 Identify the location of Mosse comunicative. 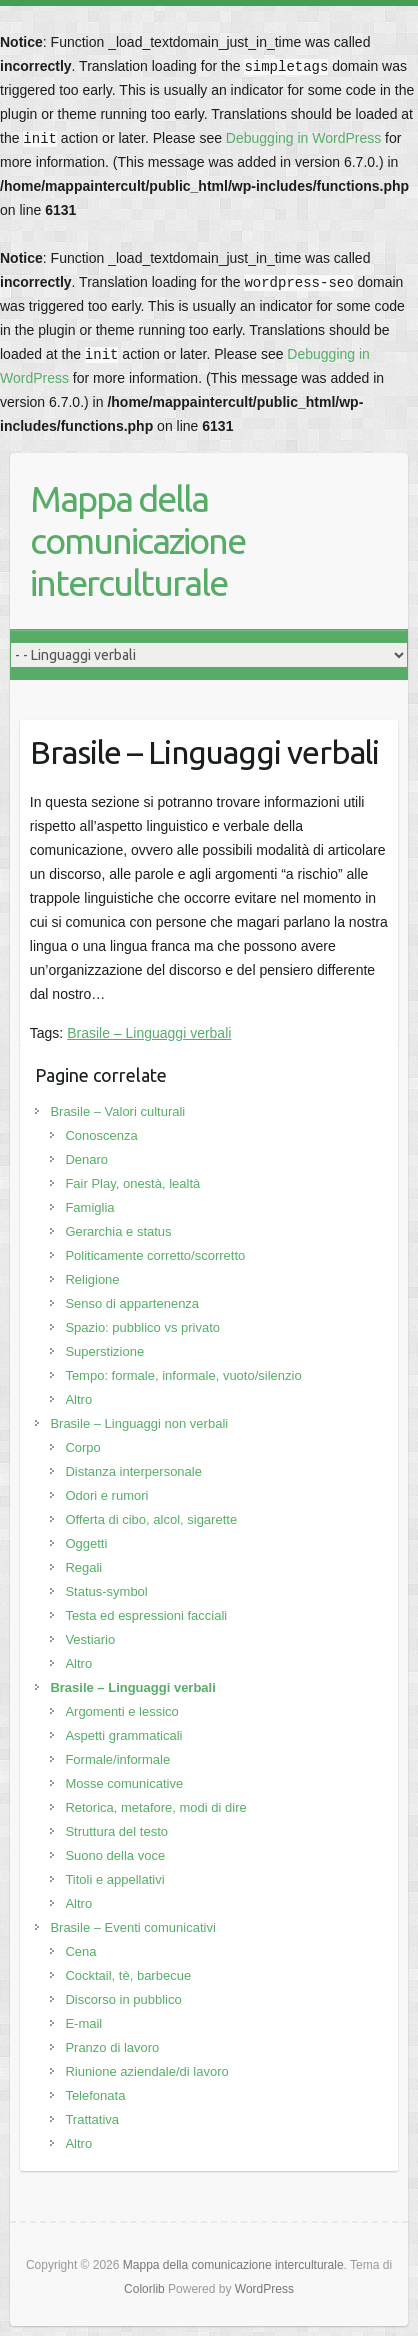
(124, 1783).